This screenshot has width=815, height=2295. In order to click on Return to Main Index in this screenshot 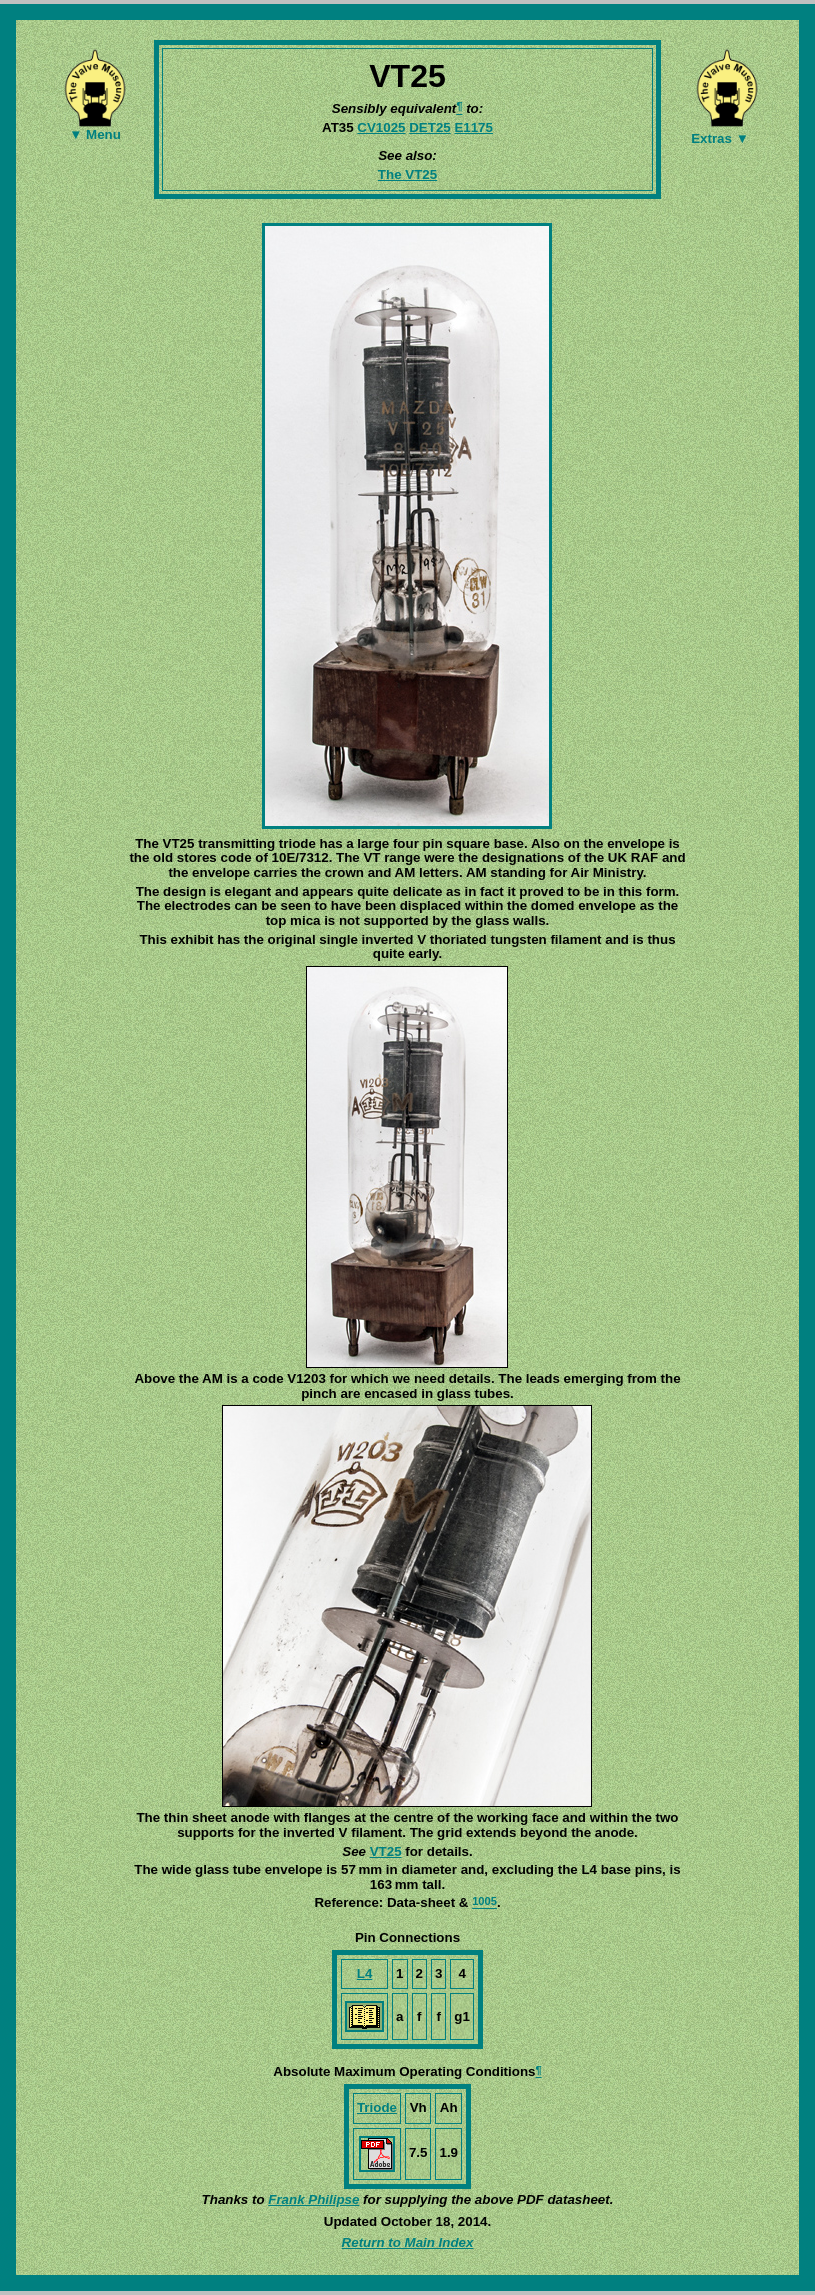, I will do `click(408, 2242)`.